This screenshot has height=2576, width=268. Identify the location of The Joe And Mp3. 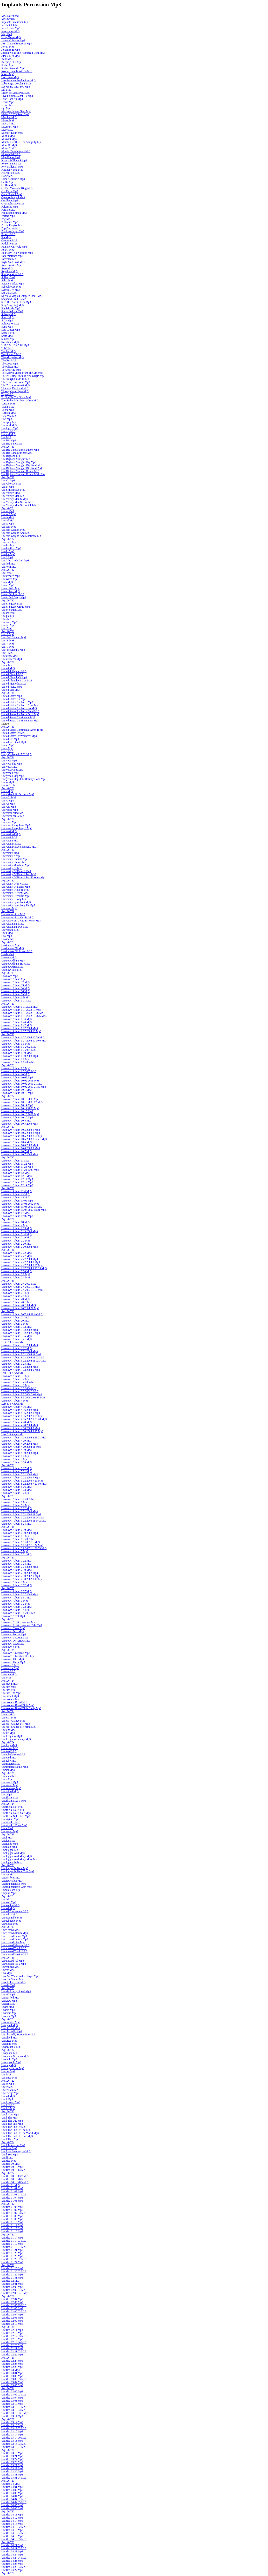
(11, 369).